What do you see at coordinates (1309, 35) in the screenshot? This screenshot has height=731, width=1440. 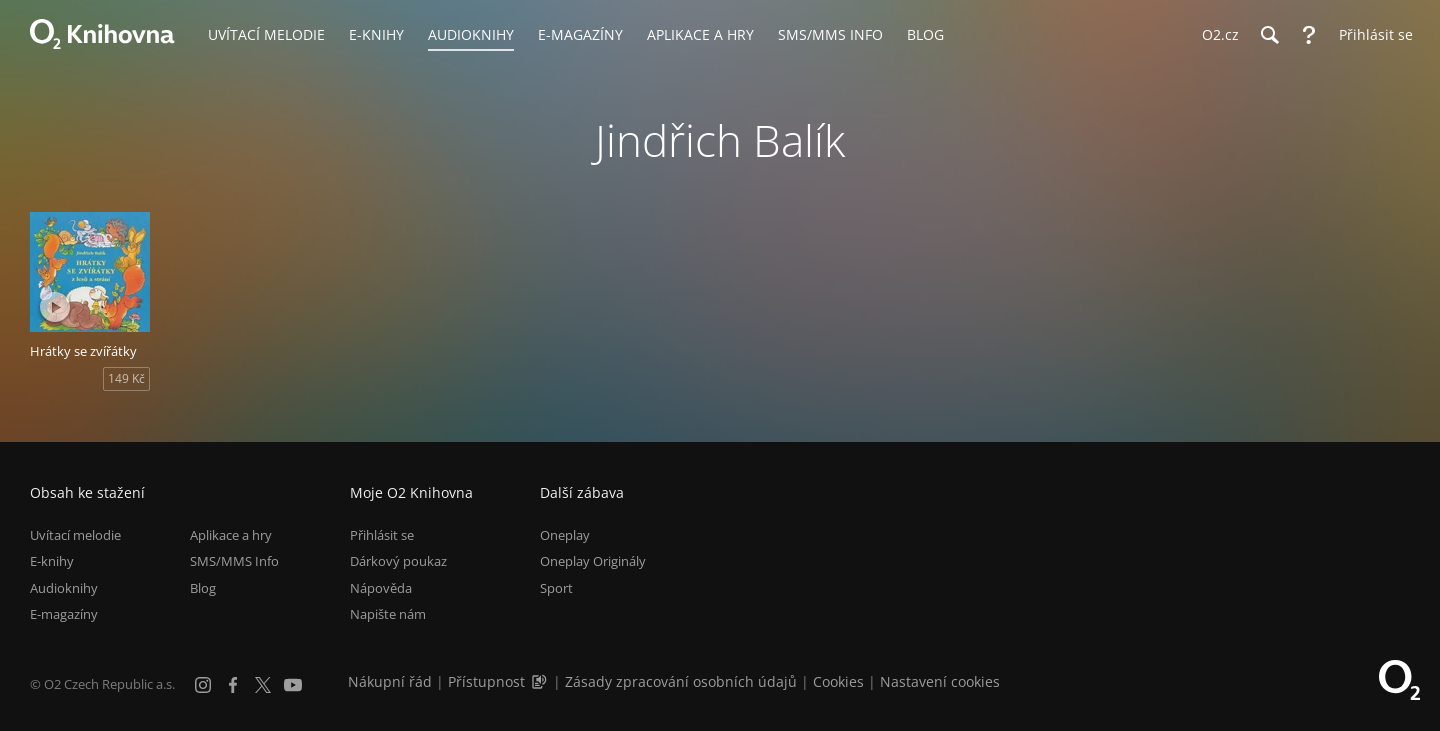 I see `[Nápověda]` at bounding box center [1309, 35].